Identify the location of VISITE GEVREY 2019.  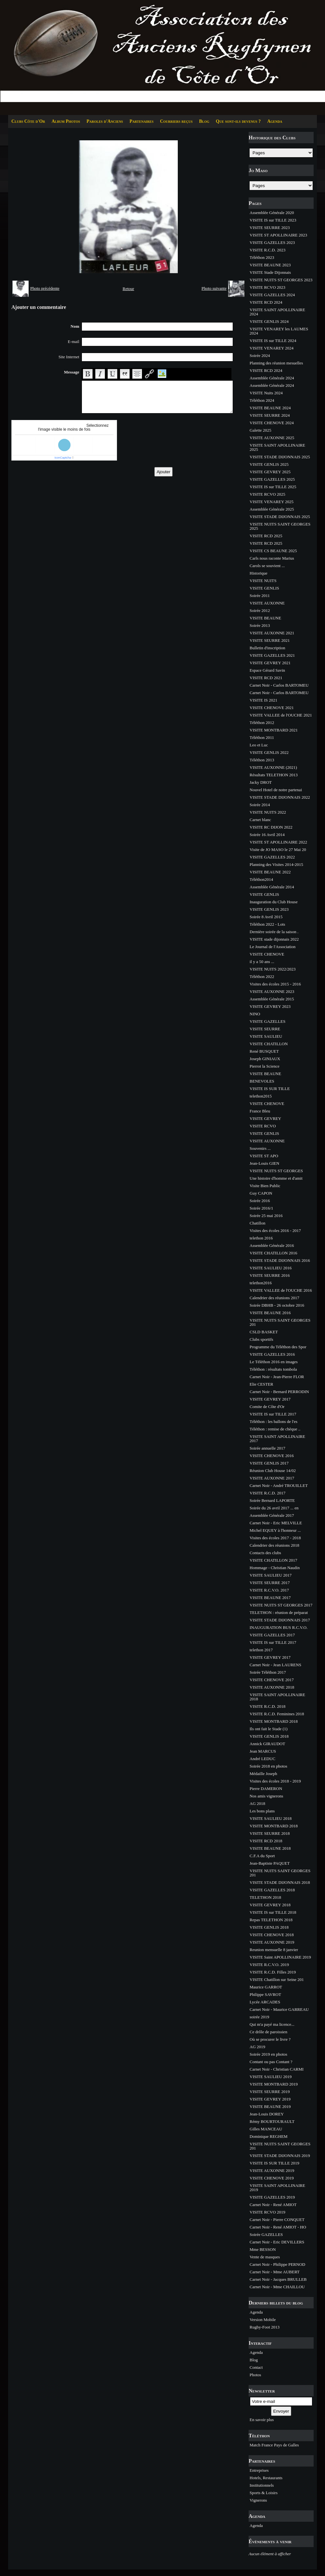
(270, 2099).